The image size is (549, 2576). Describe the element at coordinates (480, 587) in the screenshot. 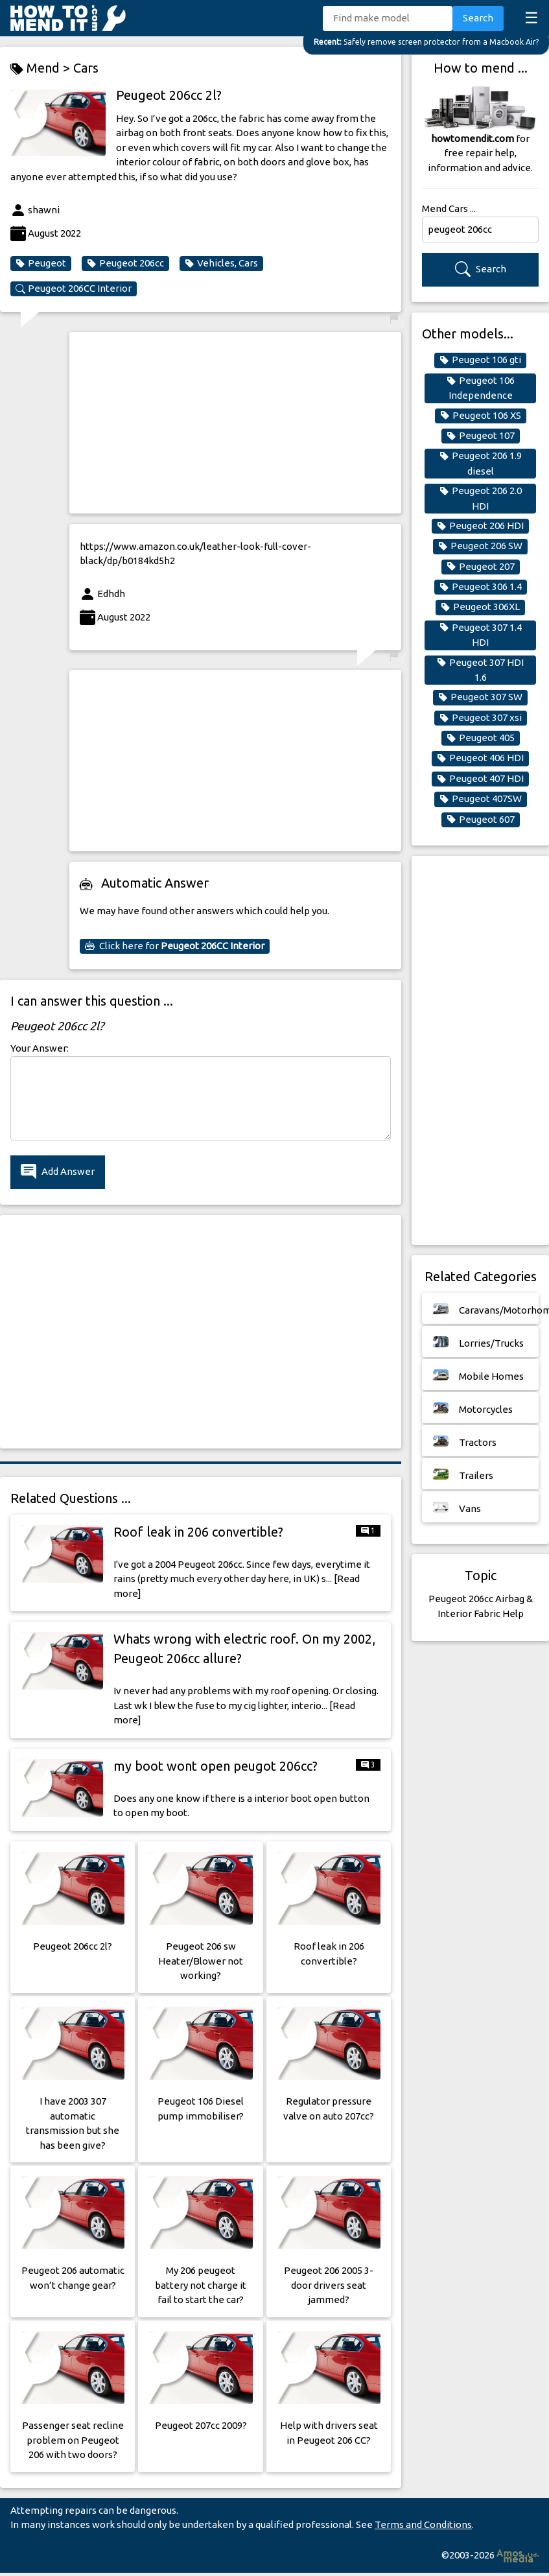

I see `Peugeot 306 1.4` at that location.